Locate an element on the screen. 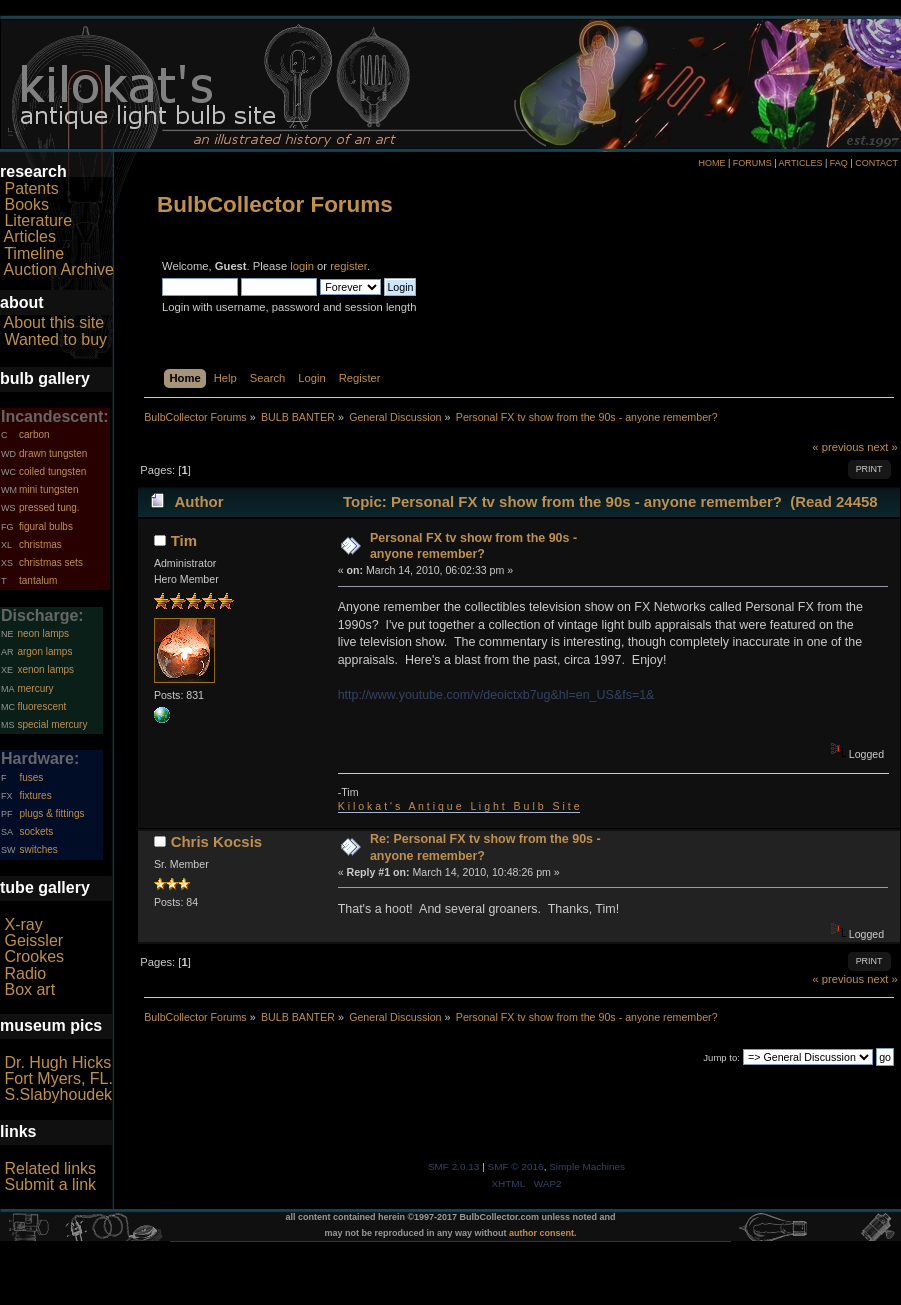 Image resolution: width=901 pixels, height=1305 pixels. Submit a link is located at coordinates (50, 1184).